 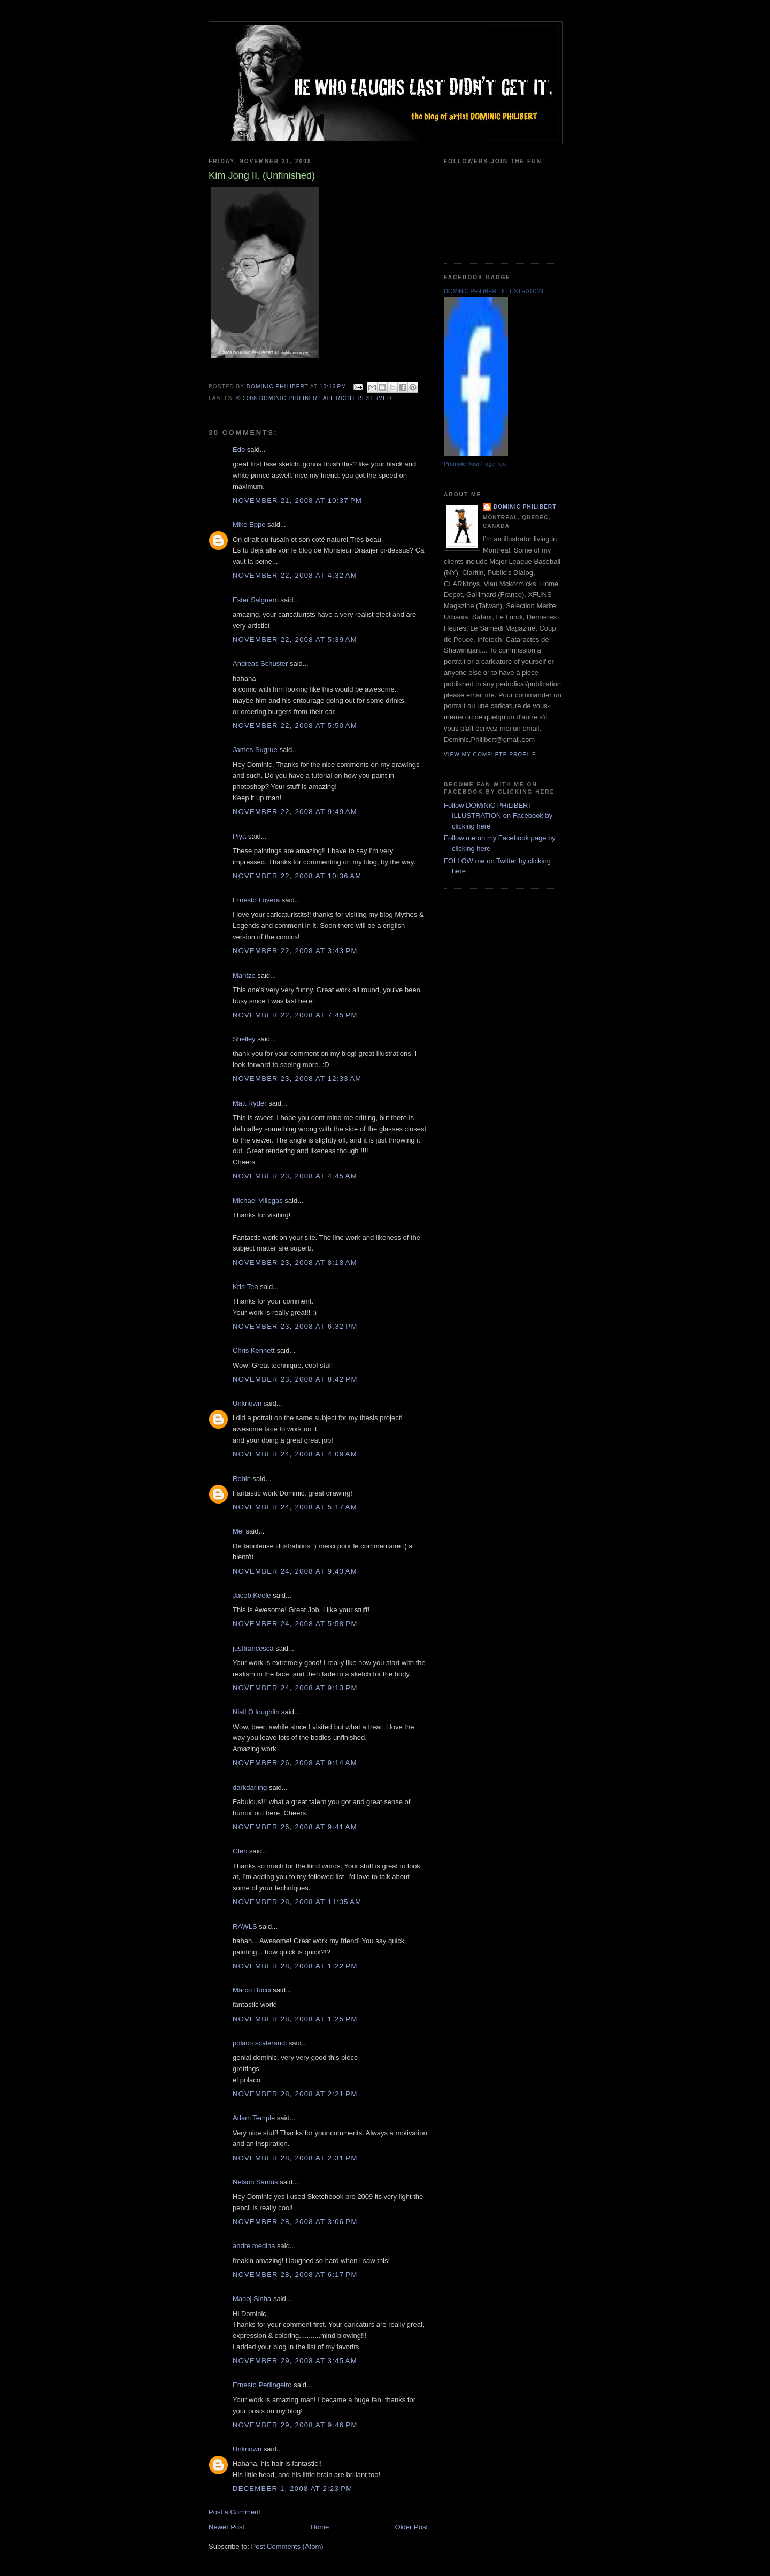 What do you see at coordinates (295, 2425) in the screenshot?
I see `November 29, 2008 at 9:46 PM` at bounding box center [295, 2425].